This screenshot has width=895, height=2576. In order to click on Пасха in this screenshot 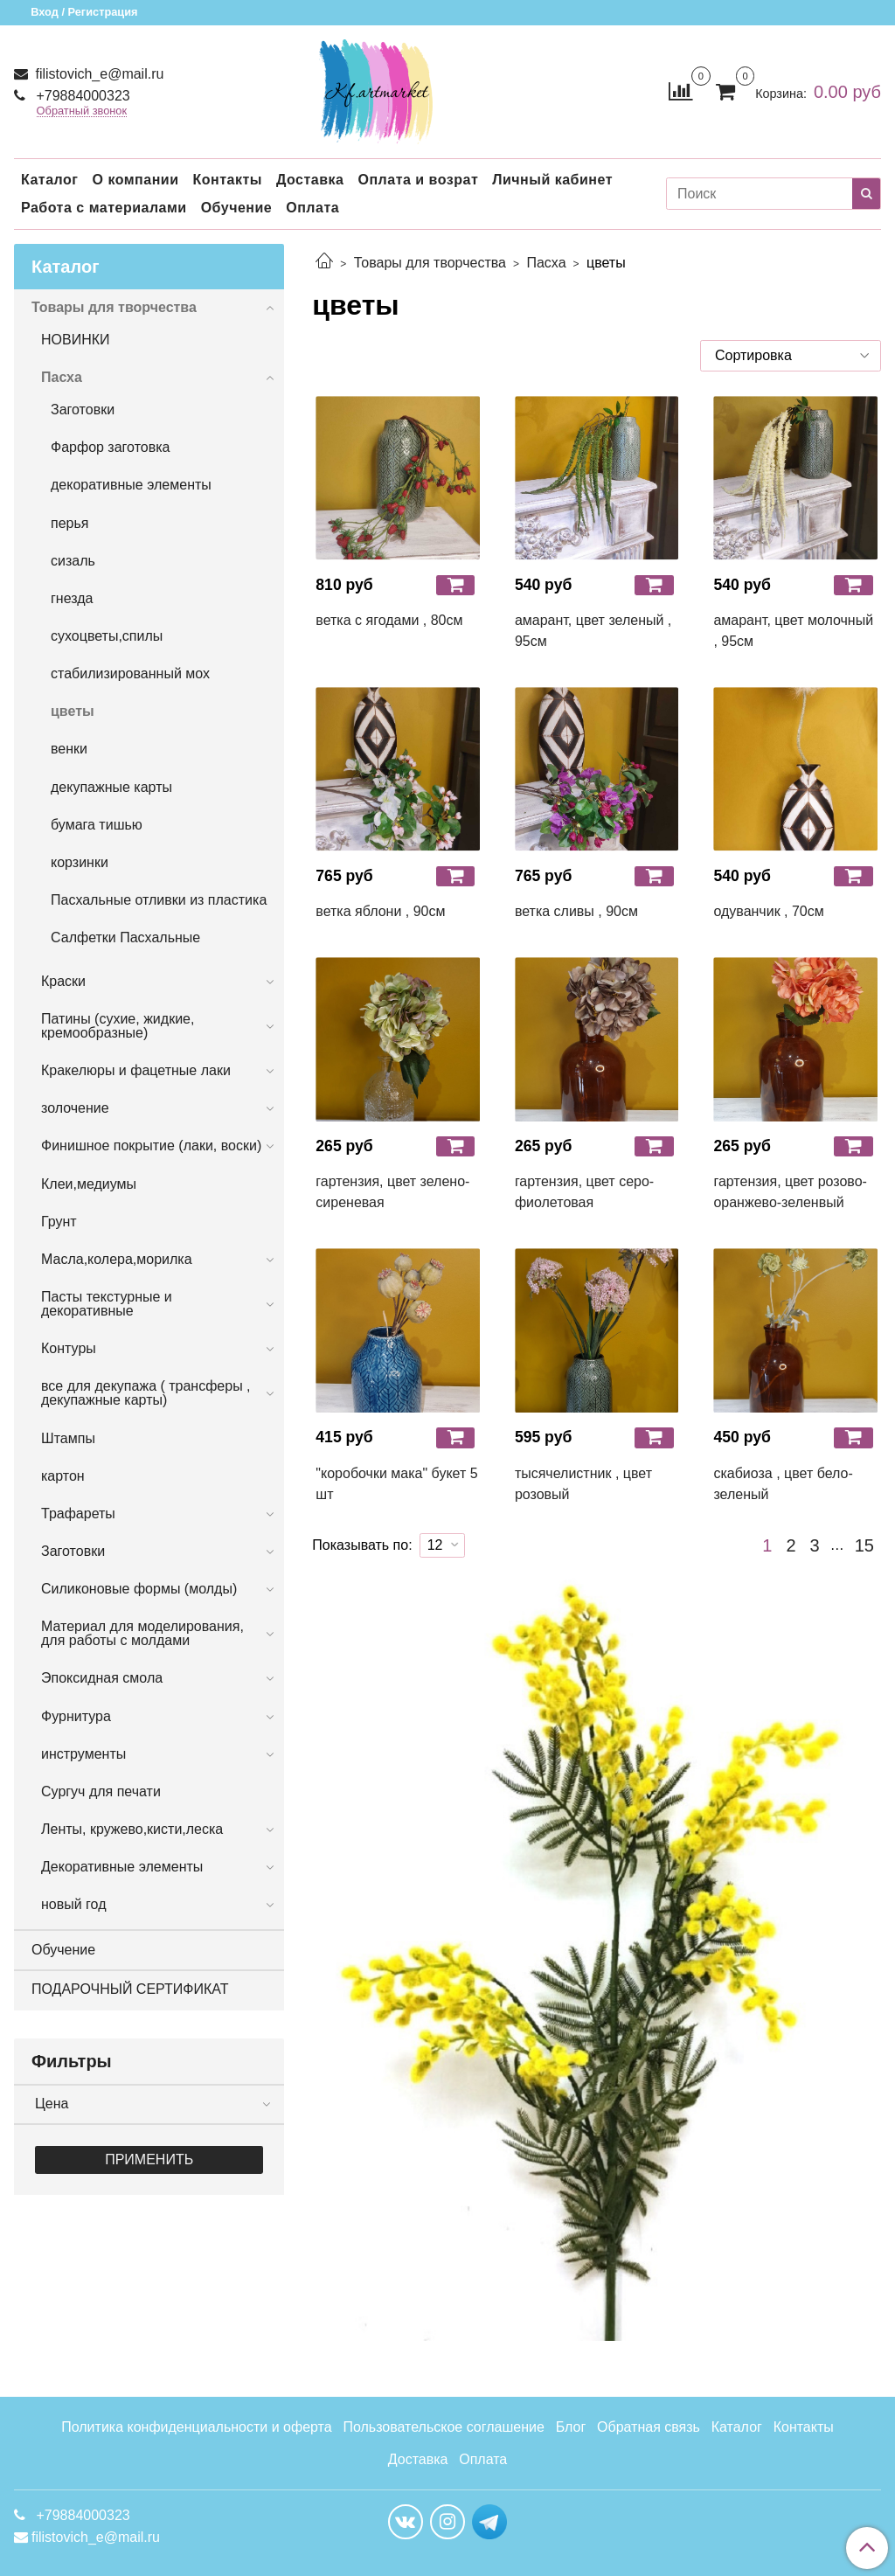, I will do `click(545, 262)`.